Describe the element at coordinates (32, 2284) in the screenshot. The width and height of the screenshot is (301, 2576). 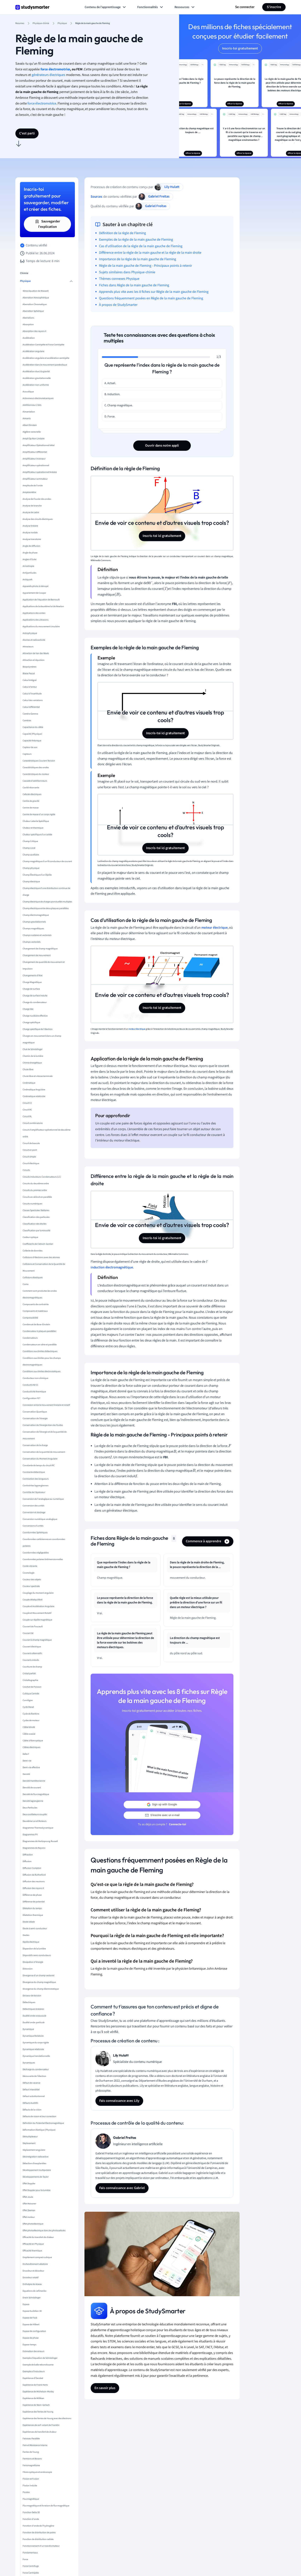
I see `Enthalpie de réseau` at that location.